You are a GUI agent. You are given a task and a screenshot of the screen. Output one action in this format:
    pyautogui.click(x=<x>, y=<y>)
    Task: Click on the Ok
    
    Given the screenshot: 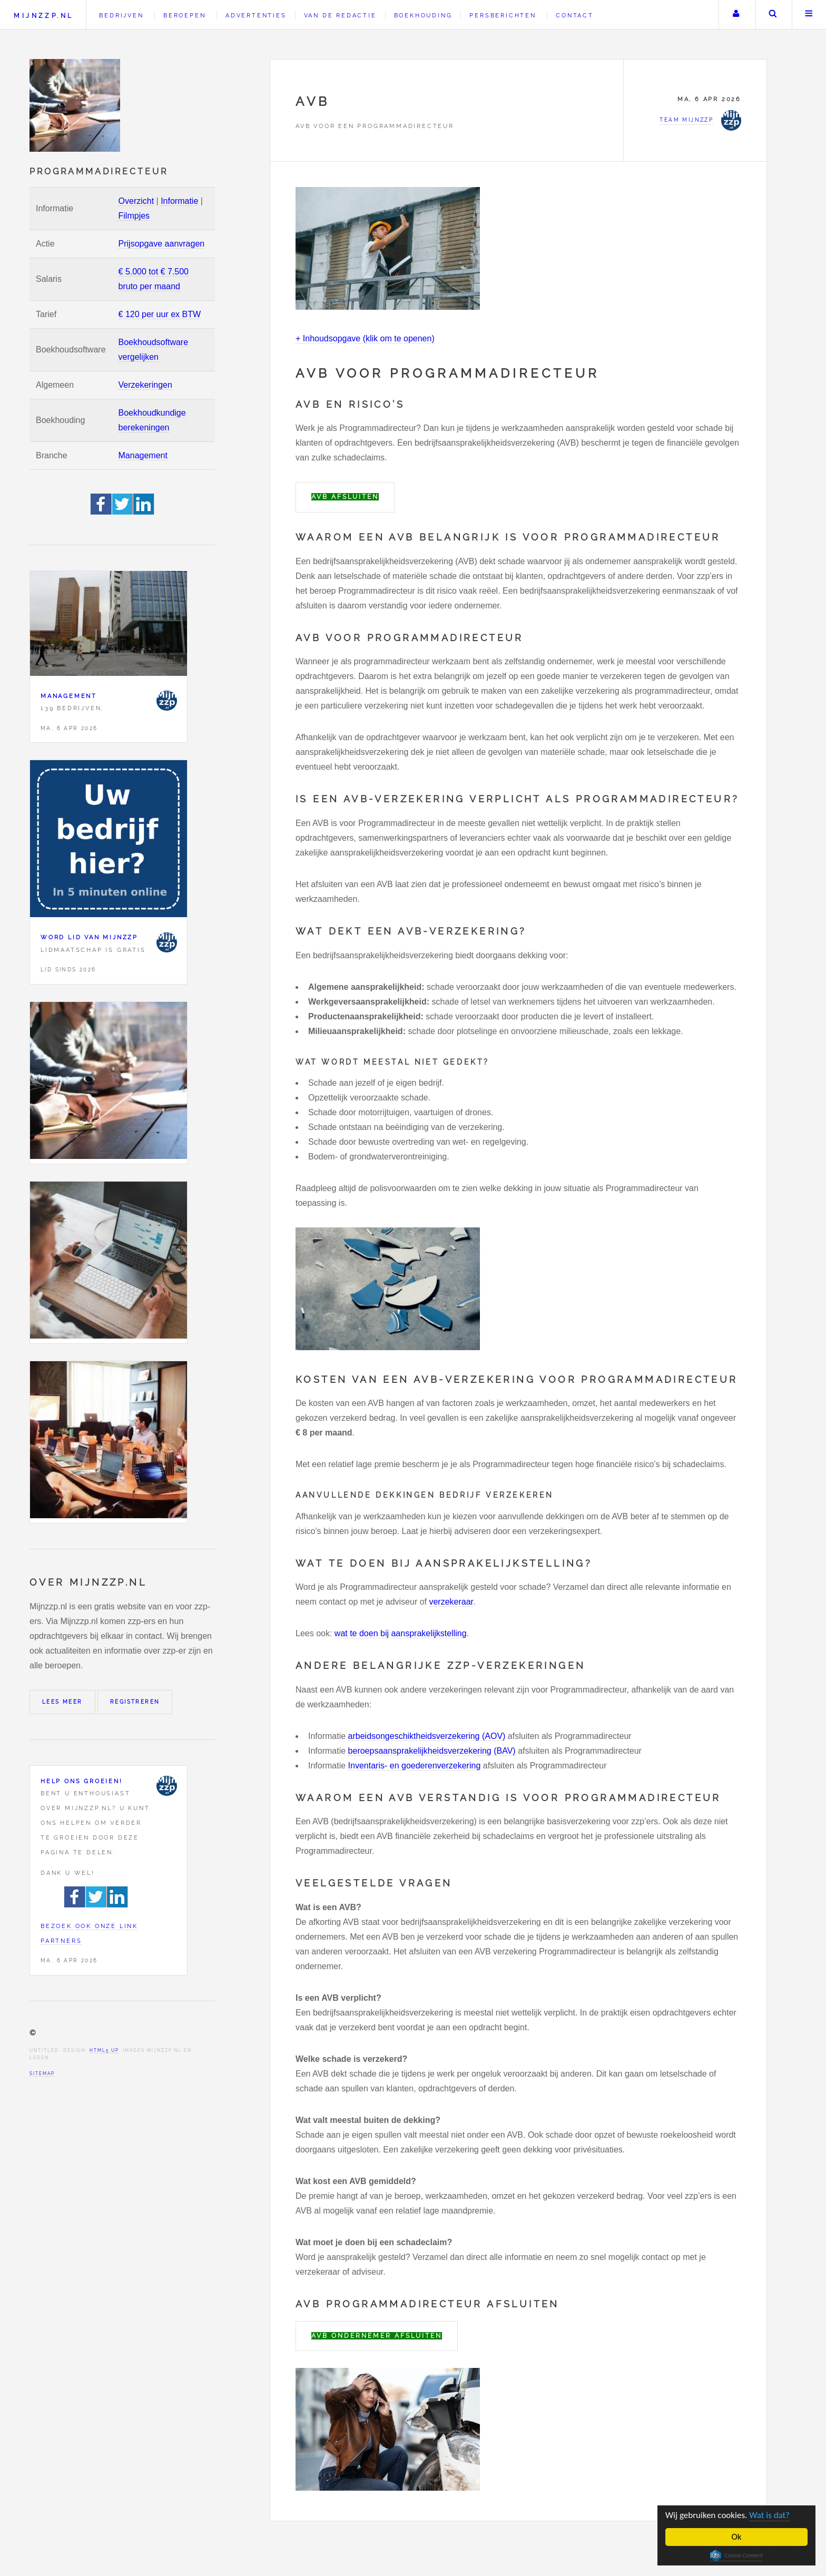 What is the action you would take?
    pyautogui.click(x=737, y=2536)
    